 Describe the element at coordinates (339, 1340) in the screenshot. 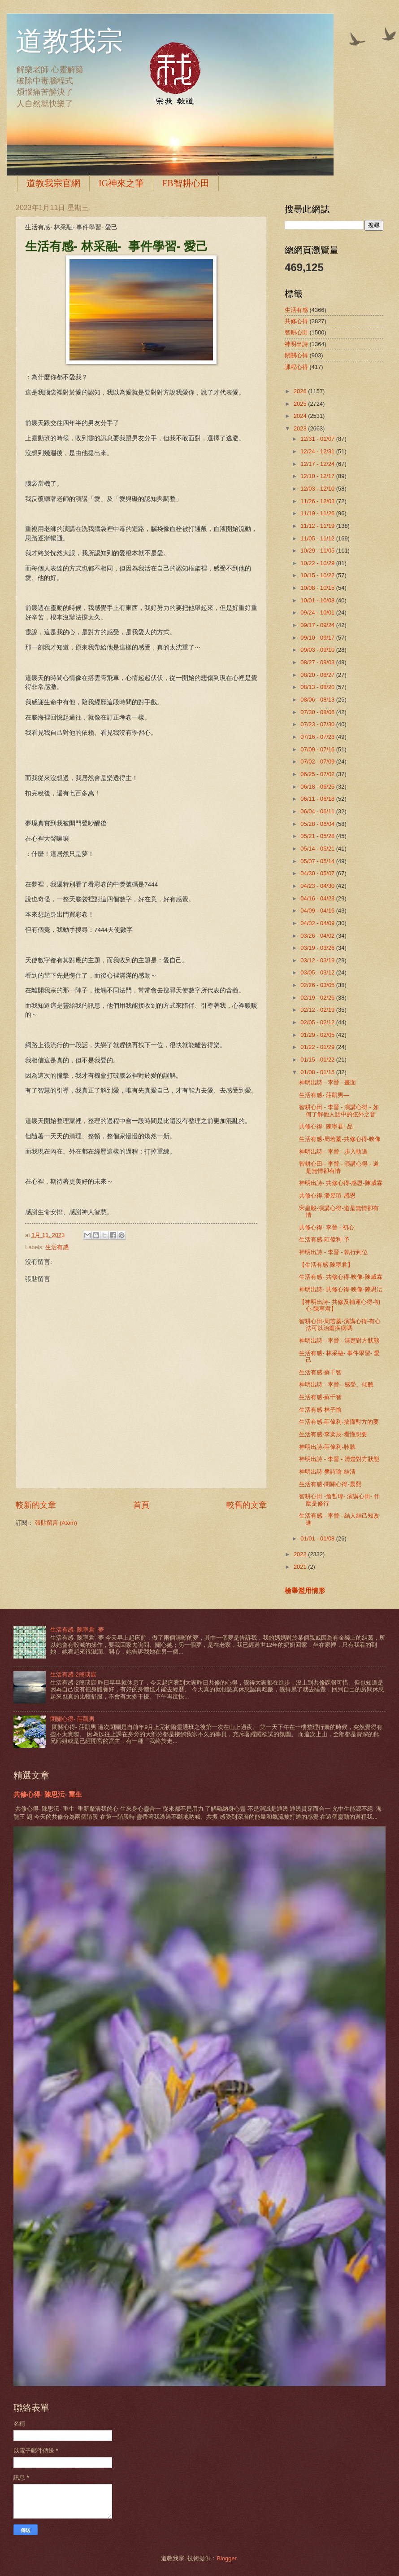

I see `神明出詩 - 李晉 - 清楚對方狀態` at that location.